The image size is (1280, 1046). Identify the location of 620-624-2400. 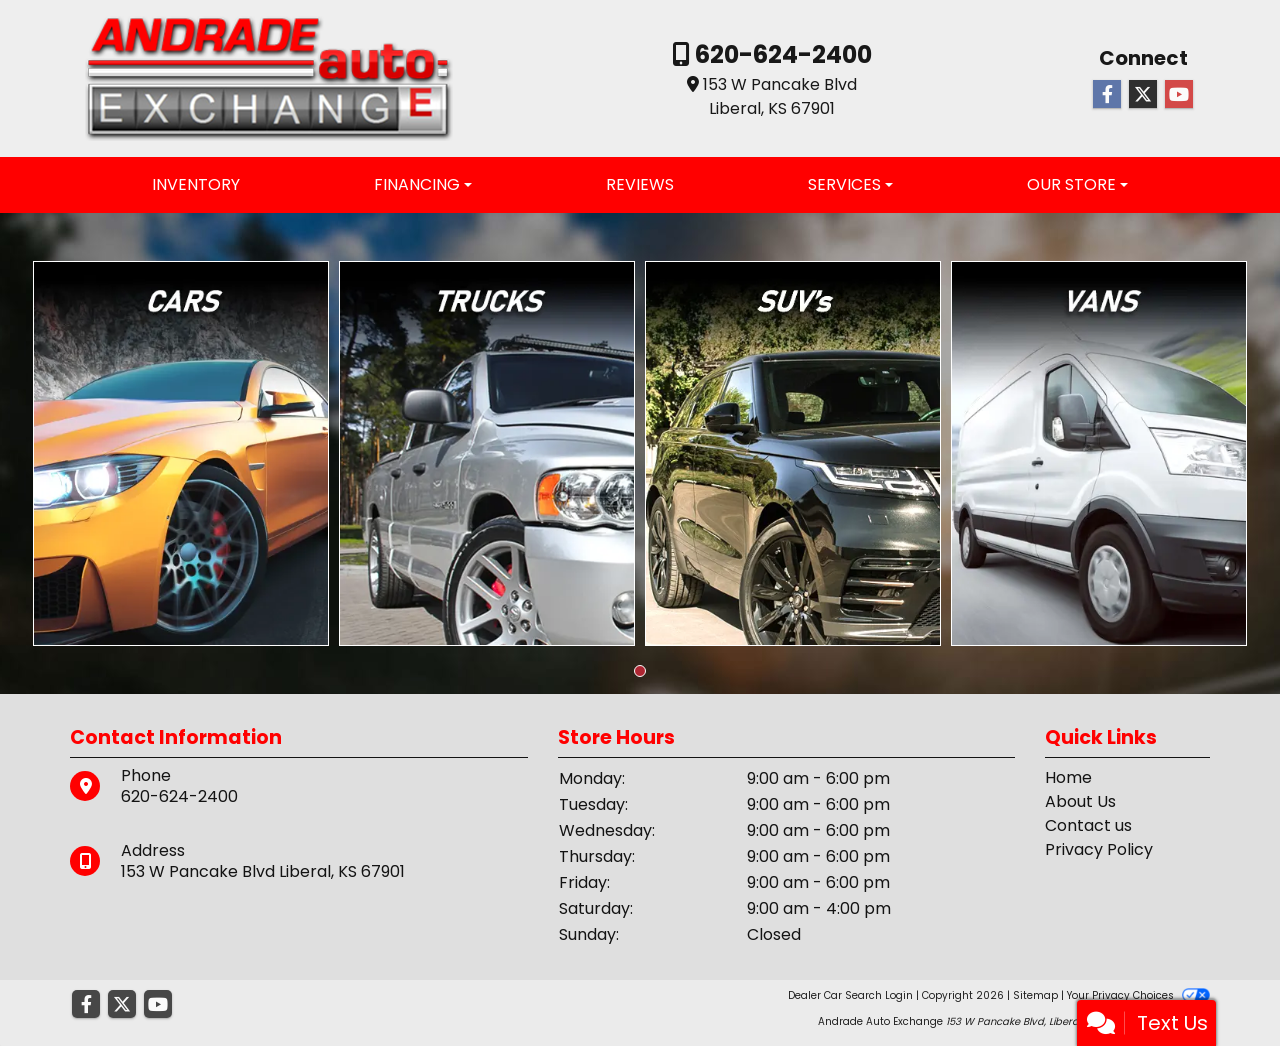
(781, 54).